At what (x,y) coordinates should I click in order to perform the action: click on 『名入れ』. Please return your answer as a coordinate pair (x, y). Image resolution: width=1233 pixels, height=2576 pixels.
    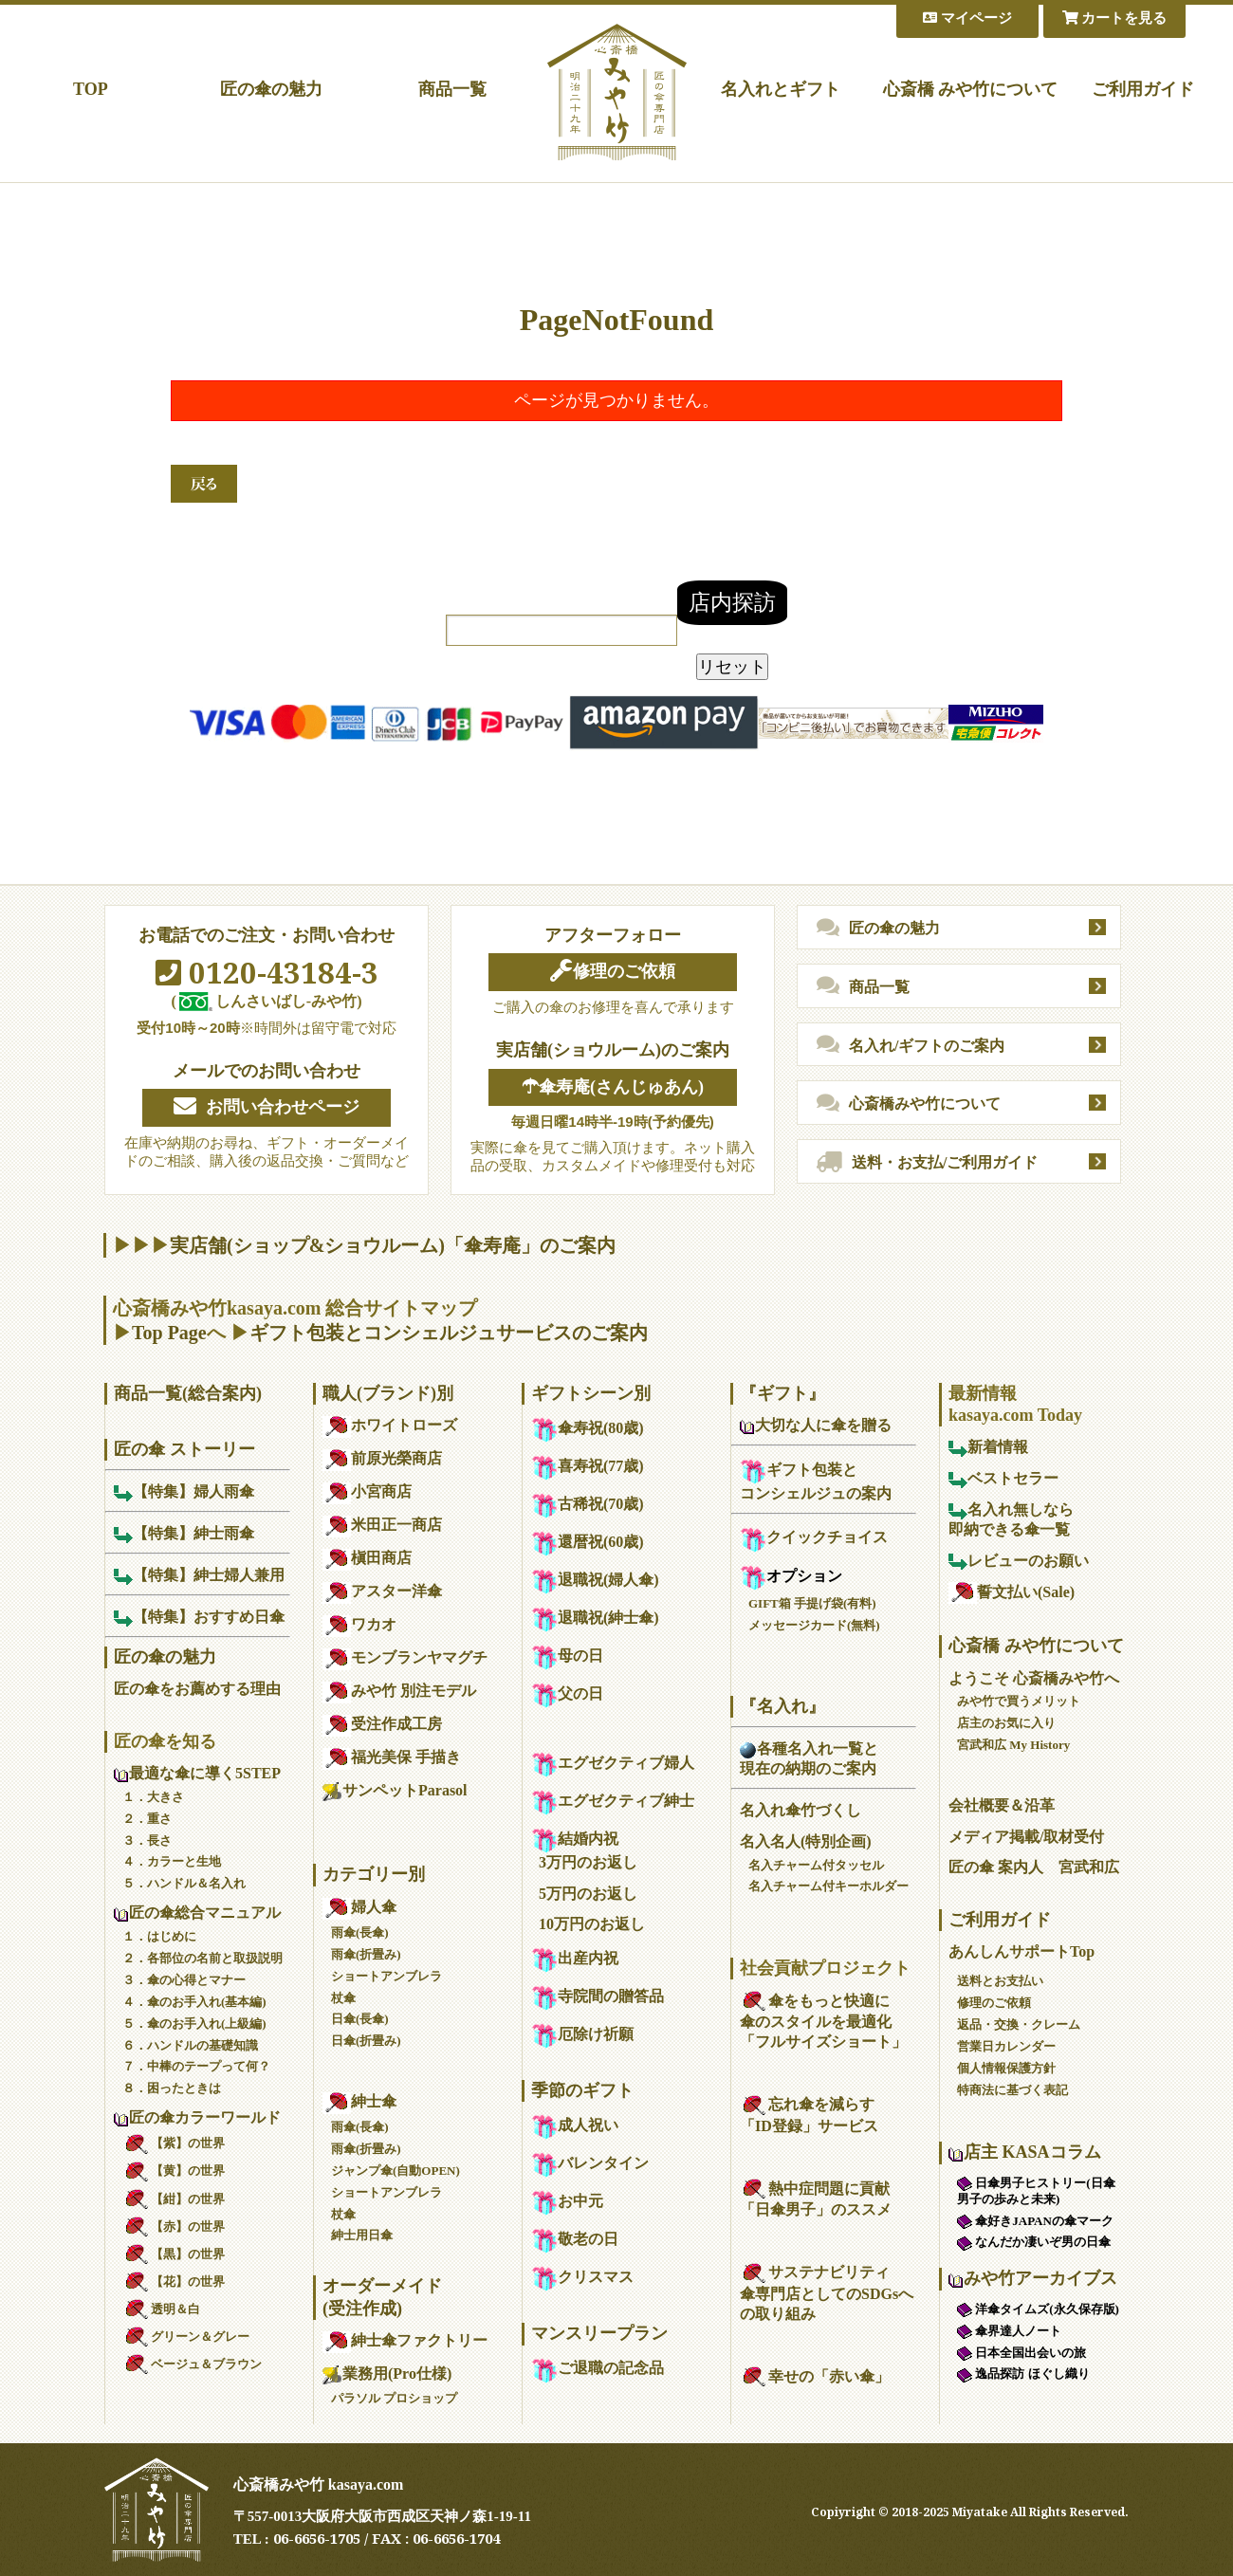
    Looking at the image, I should click on (782, 1706).